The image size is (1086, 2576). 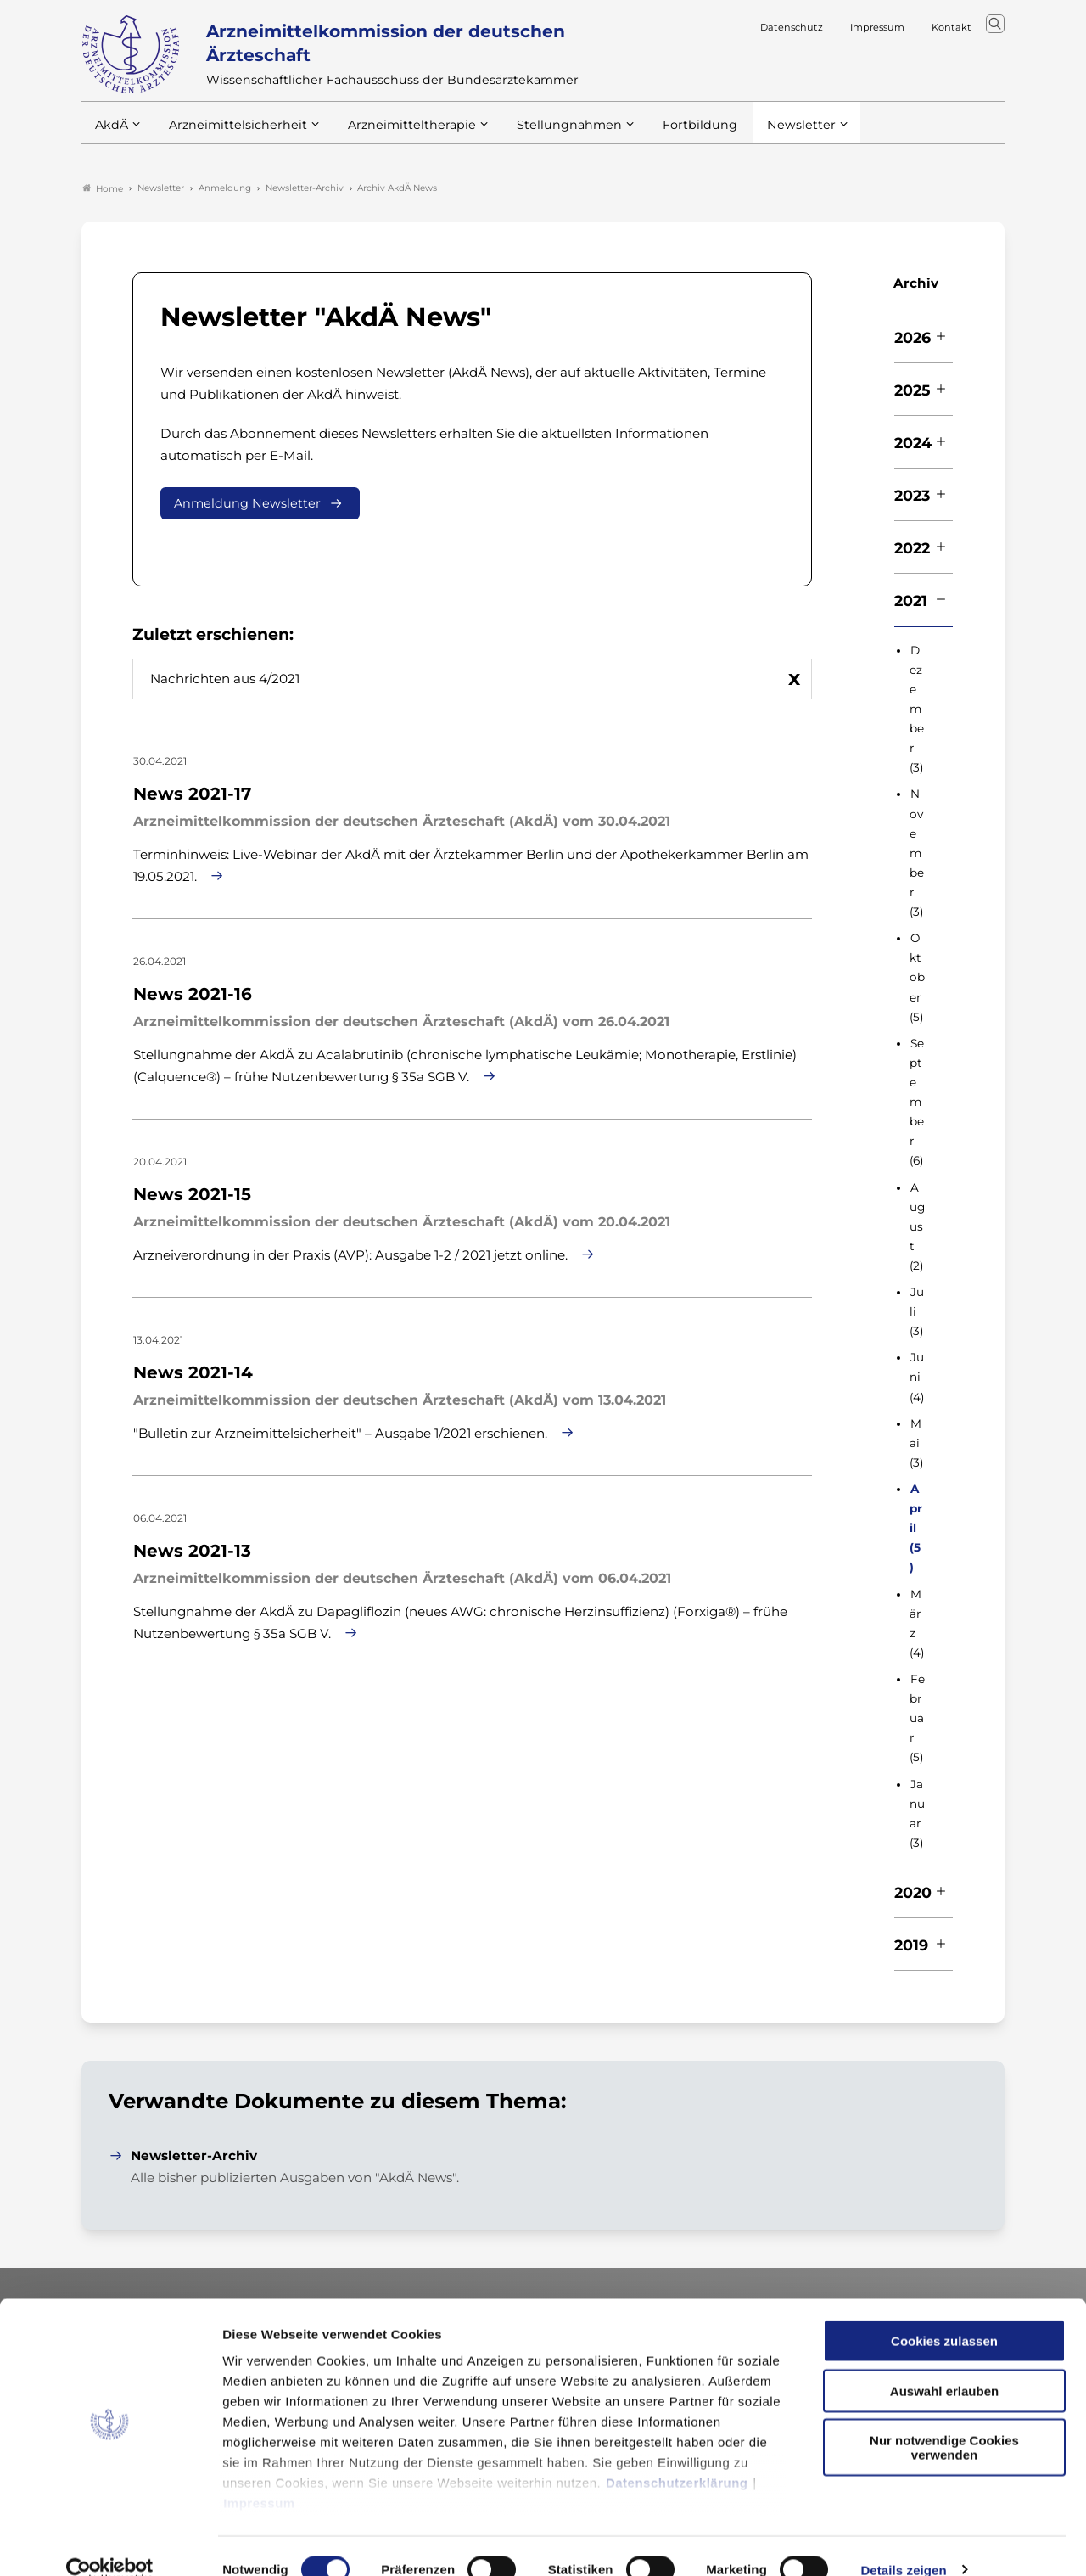 I want to click on Arzneimitteltherapie, so click(x=397, y=135).